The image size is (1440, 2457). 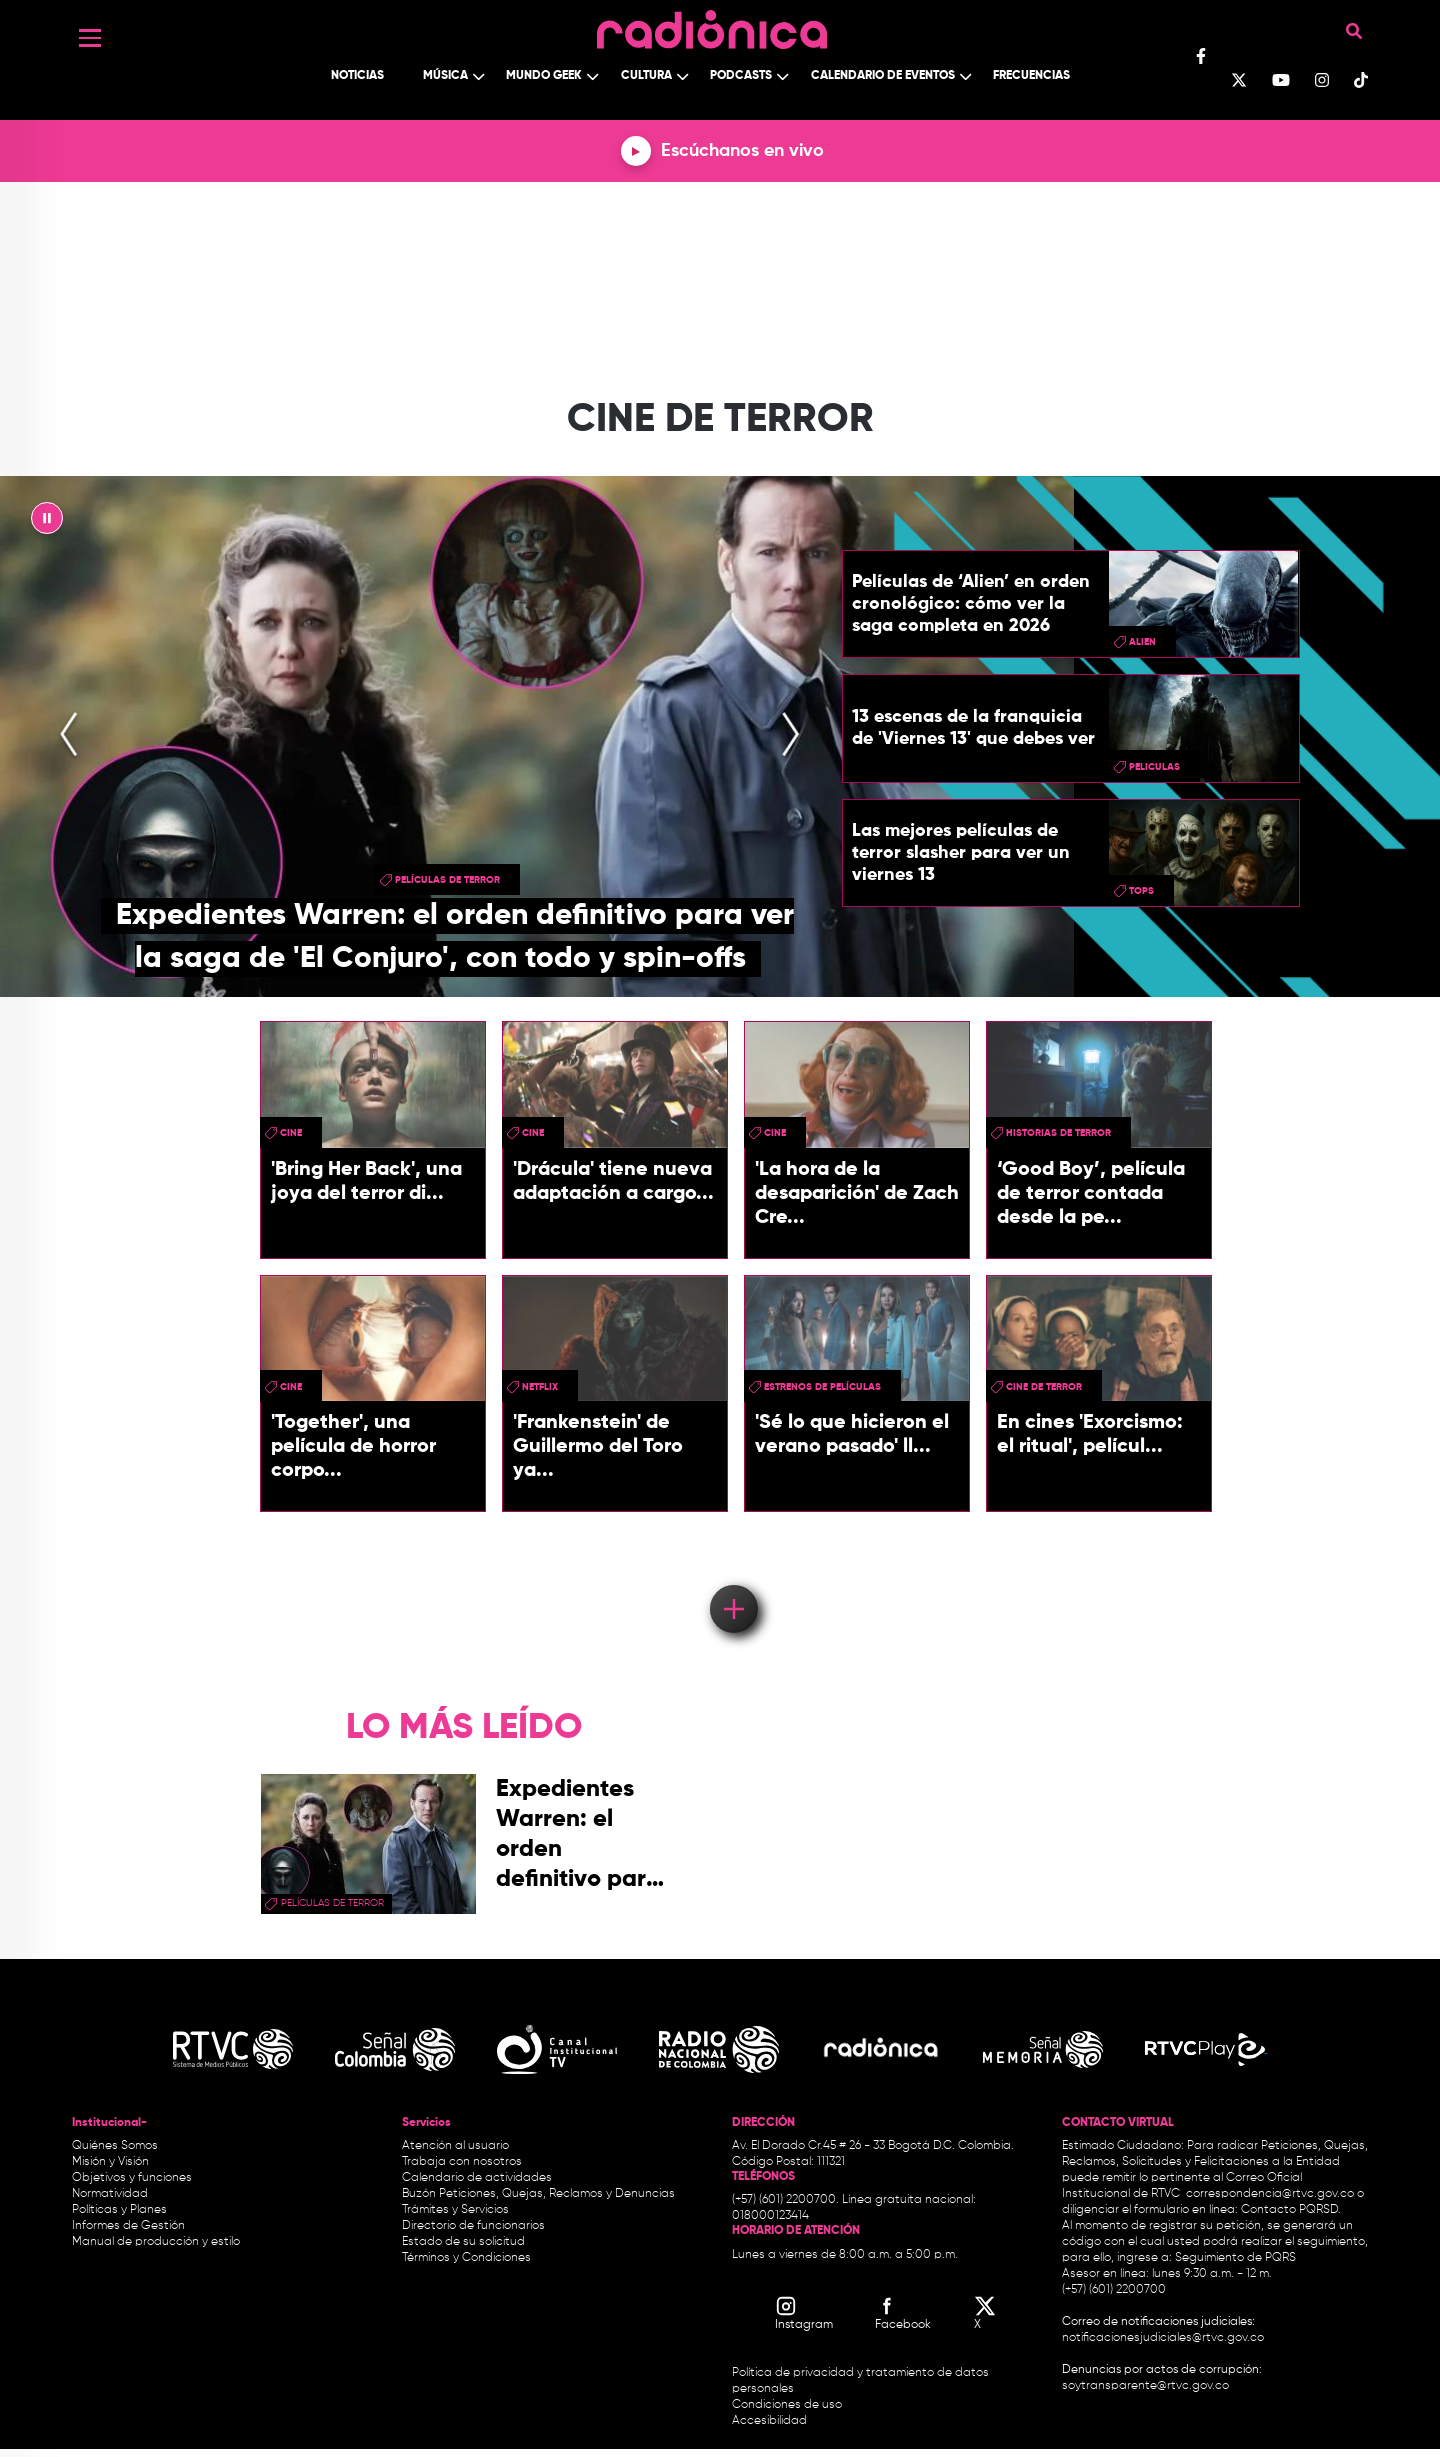 What do you see at coordinates (115, 2146) in the screenshot?
I see `Quiénes Somos` at bounding box center [115, 2146].